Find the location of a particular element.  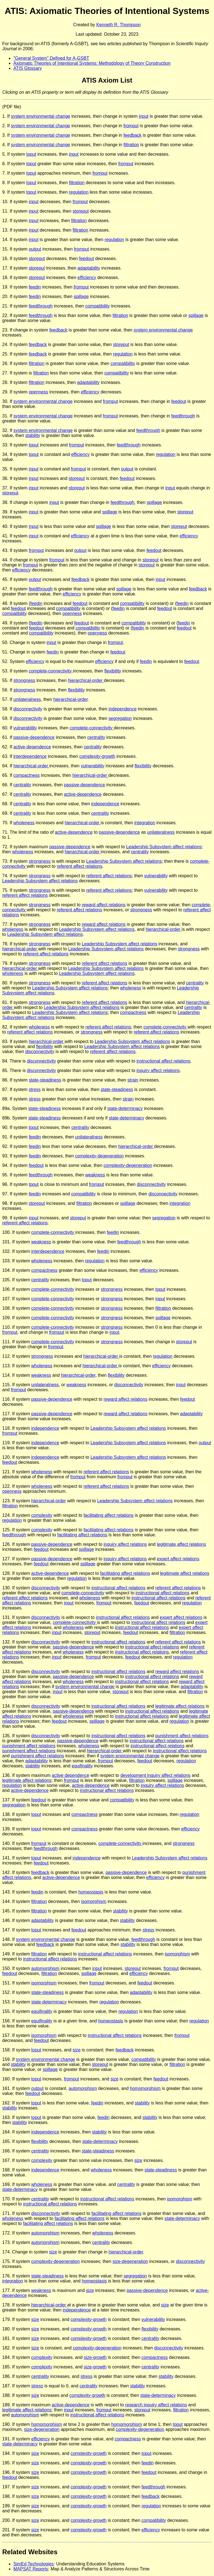

research inquiry affect relations is located at coordinates (156, 2404).